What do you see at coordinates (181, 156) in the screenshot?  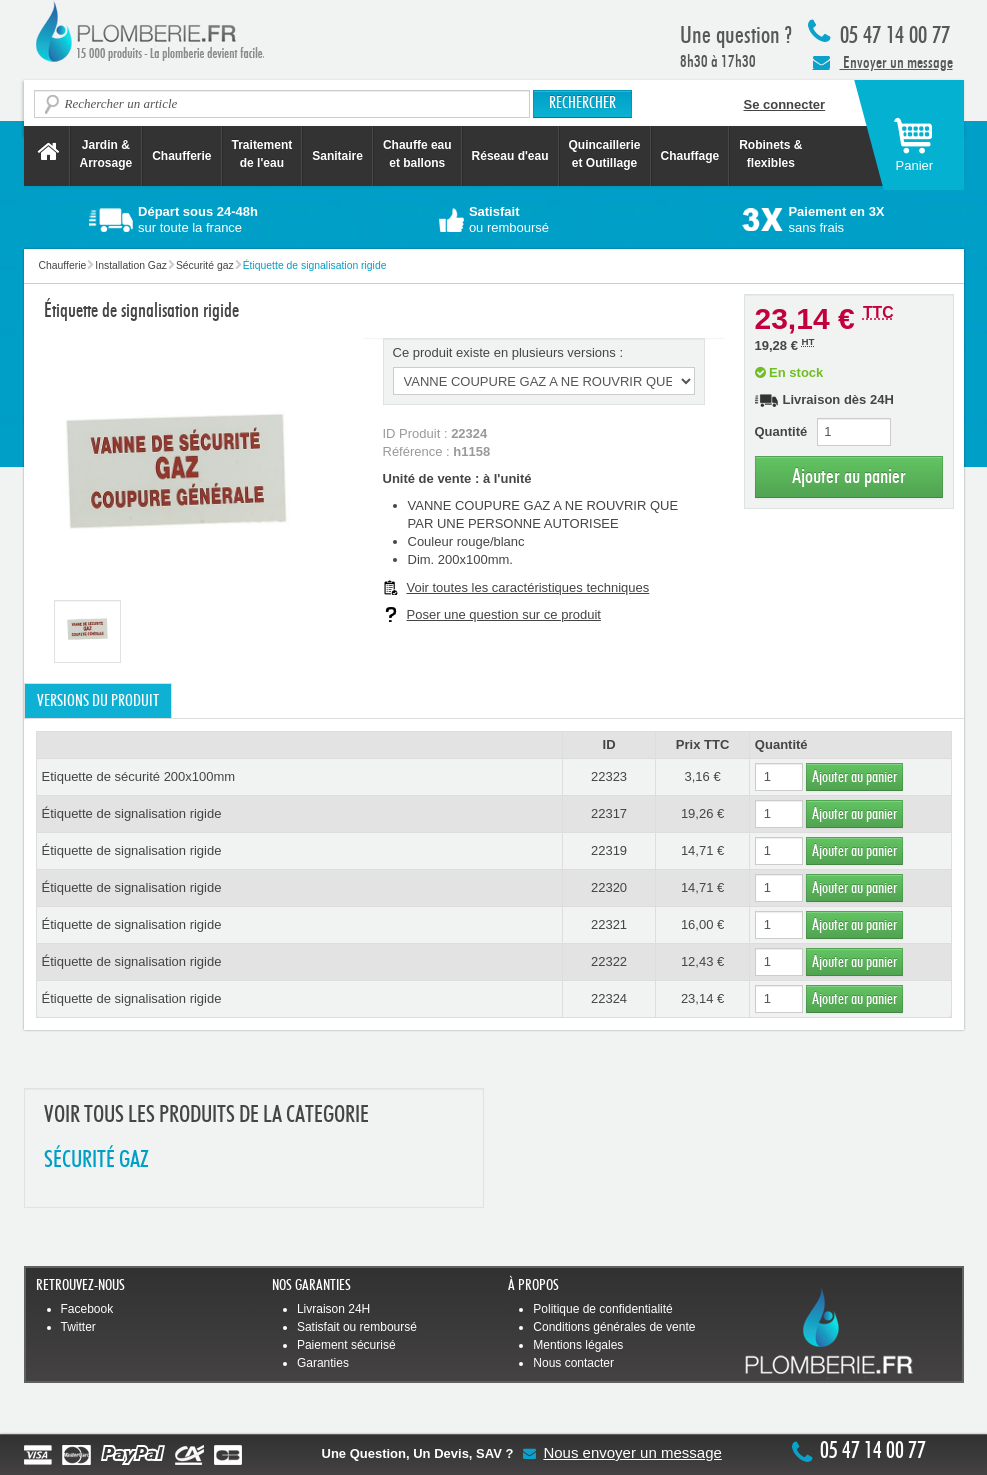 I see `Chaufferie` at bounding box center [181, 156].